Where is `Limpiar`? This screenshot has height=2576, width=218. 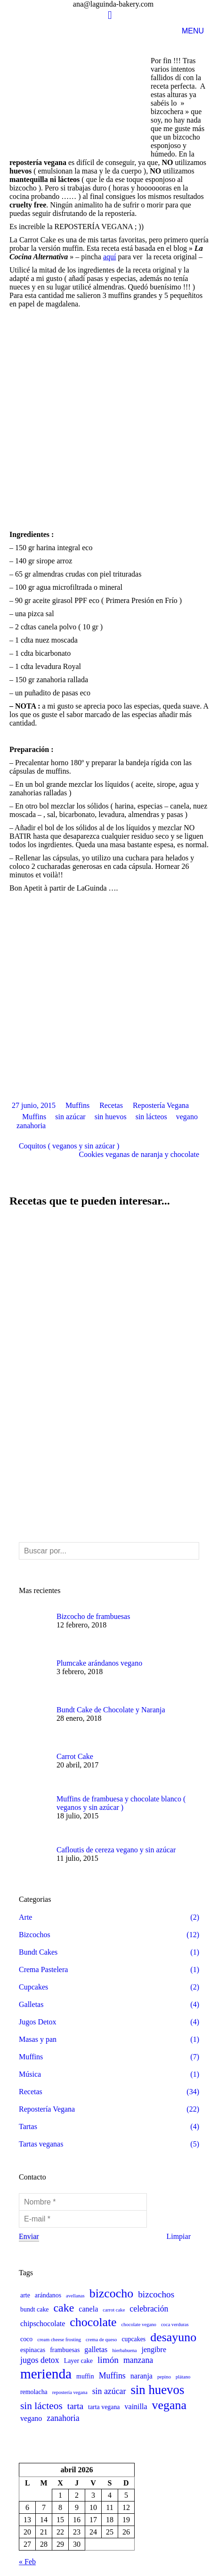
Limpiar is located at coordinates (178, 2103).